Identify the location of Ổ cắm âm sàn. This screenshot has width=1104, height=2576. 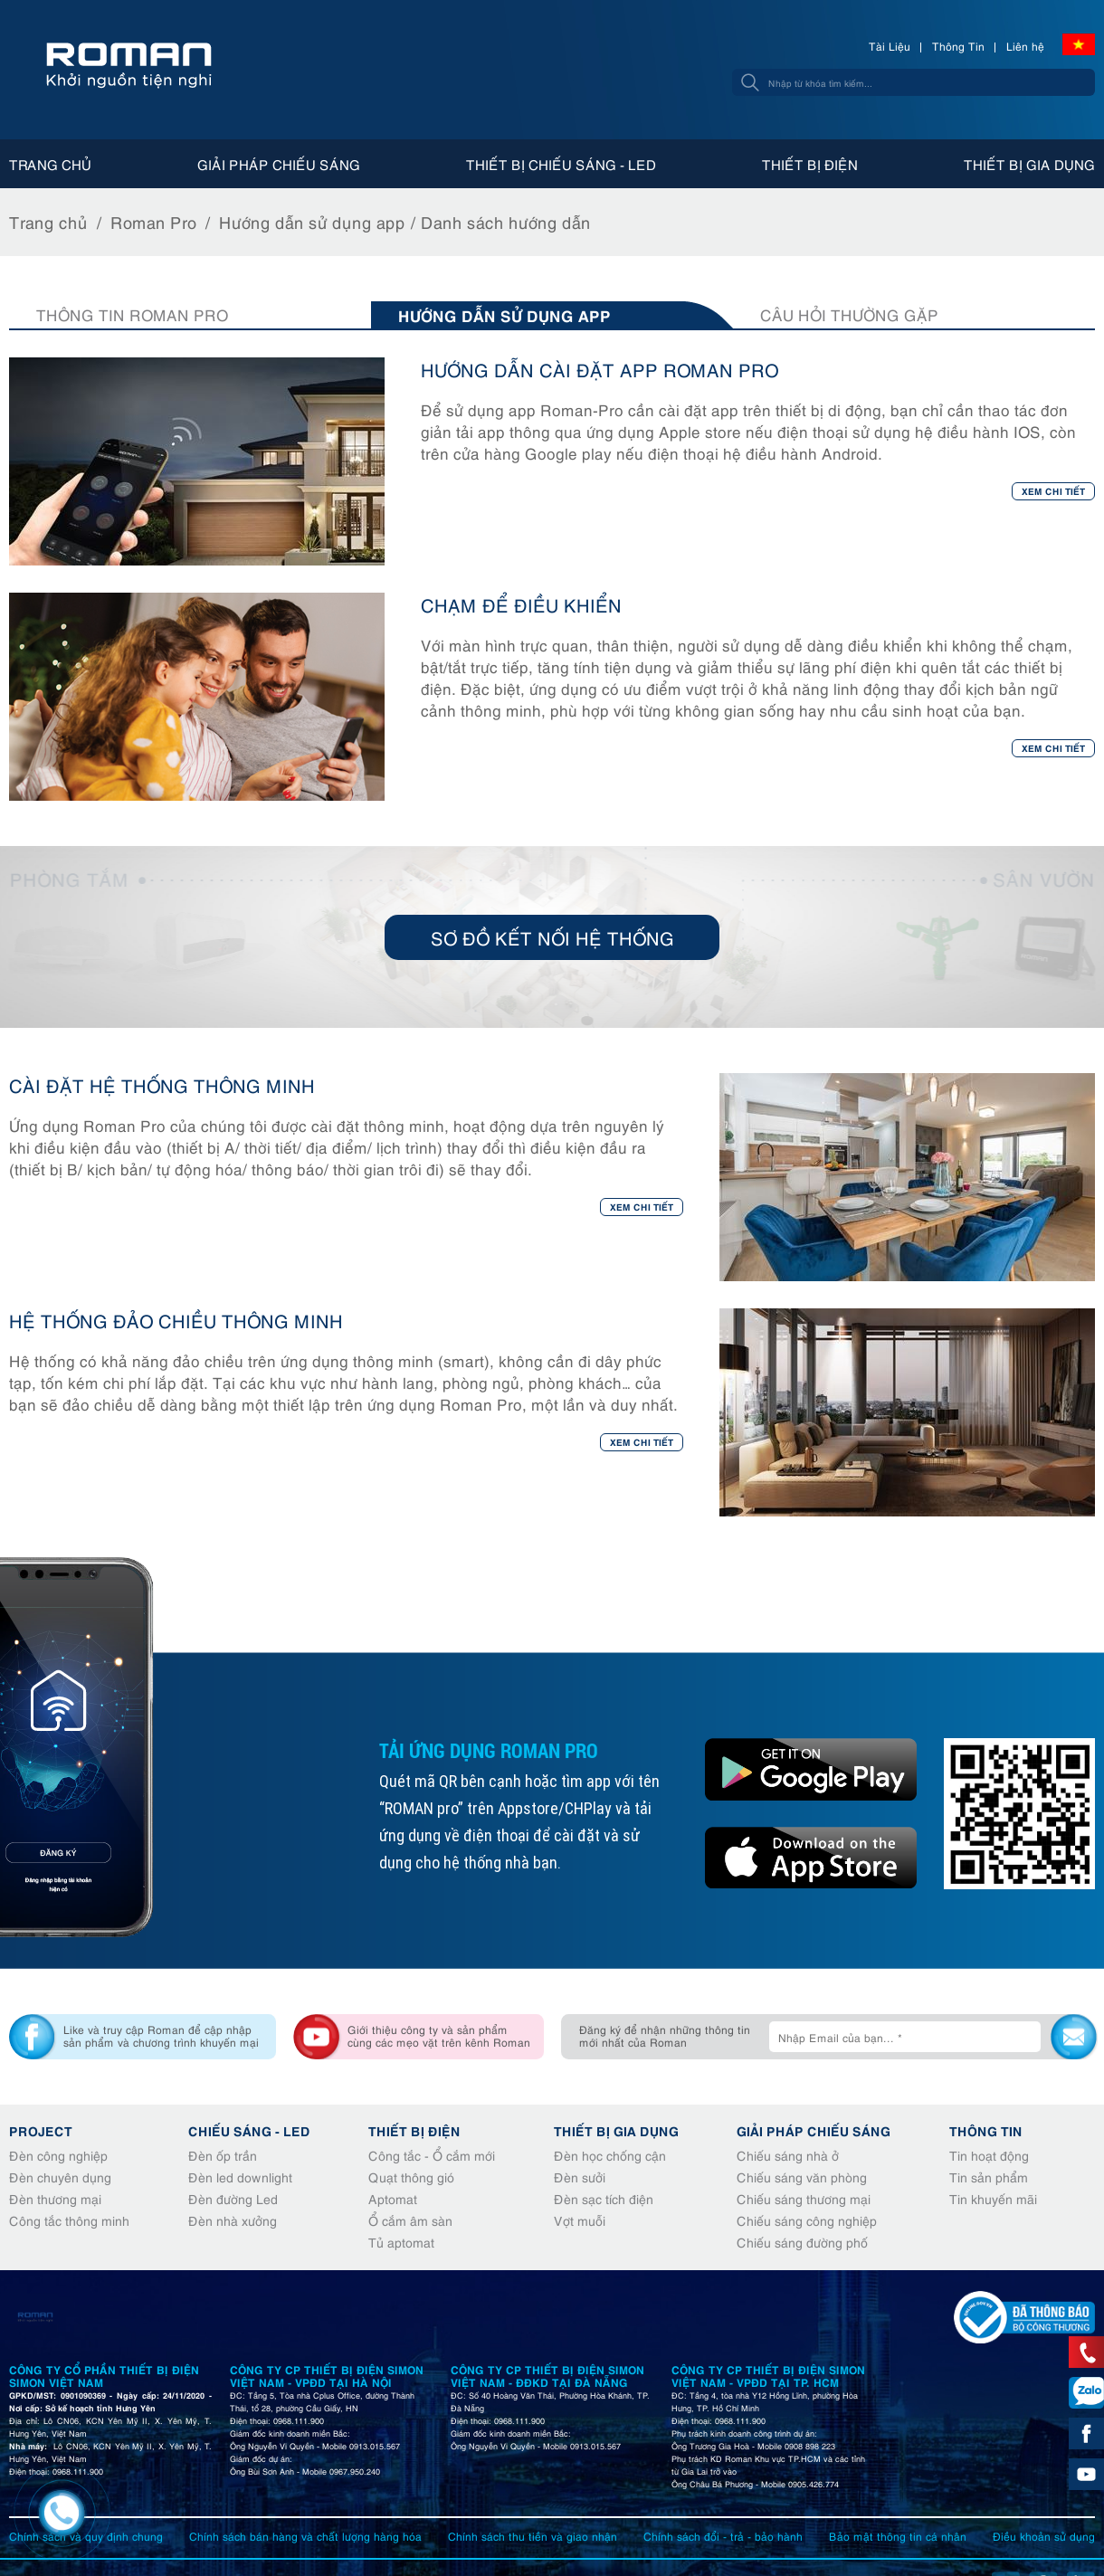
(410, 2220).